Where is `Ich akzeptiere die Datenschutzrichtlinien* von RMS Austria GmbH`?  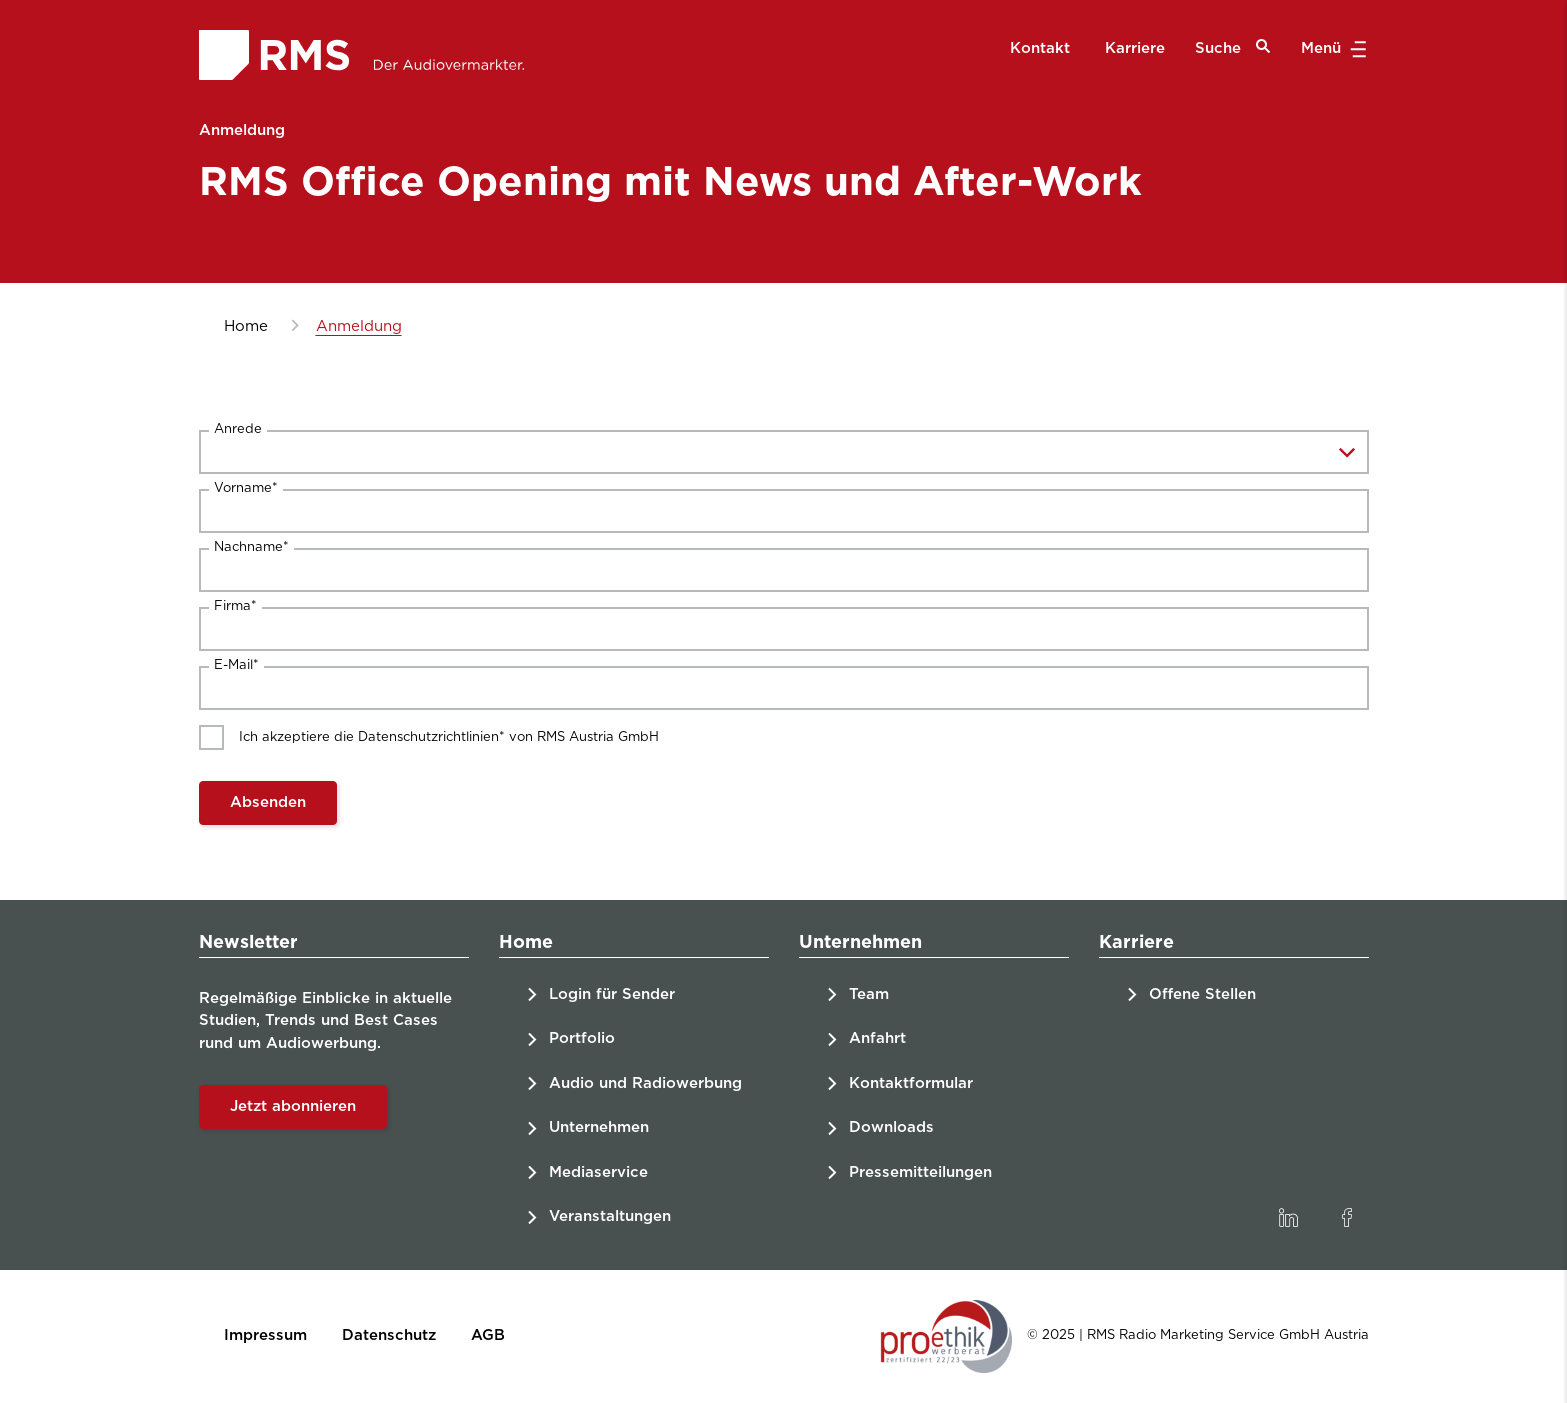
Ich akzeptiere die Datenschutzrichtlinien* von RMS Austria GmbH is located at coordinates (449, 737).